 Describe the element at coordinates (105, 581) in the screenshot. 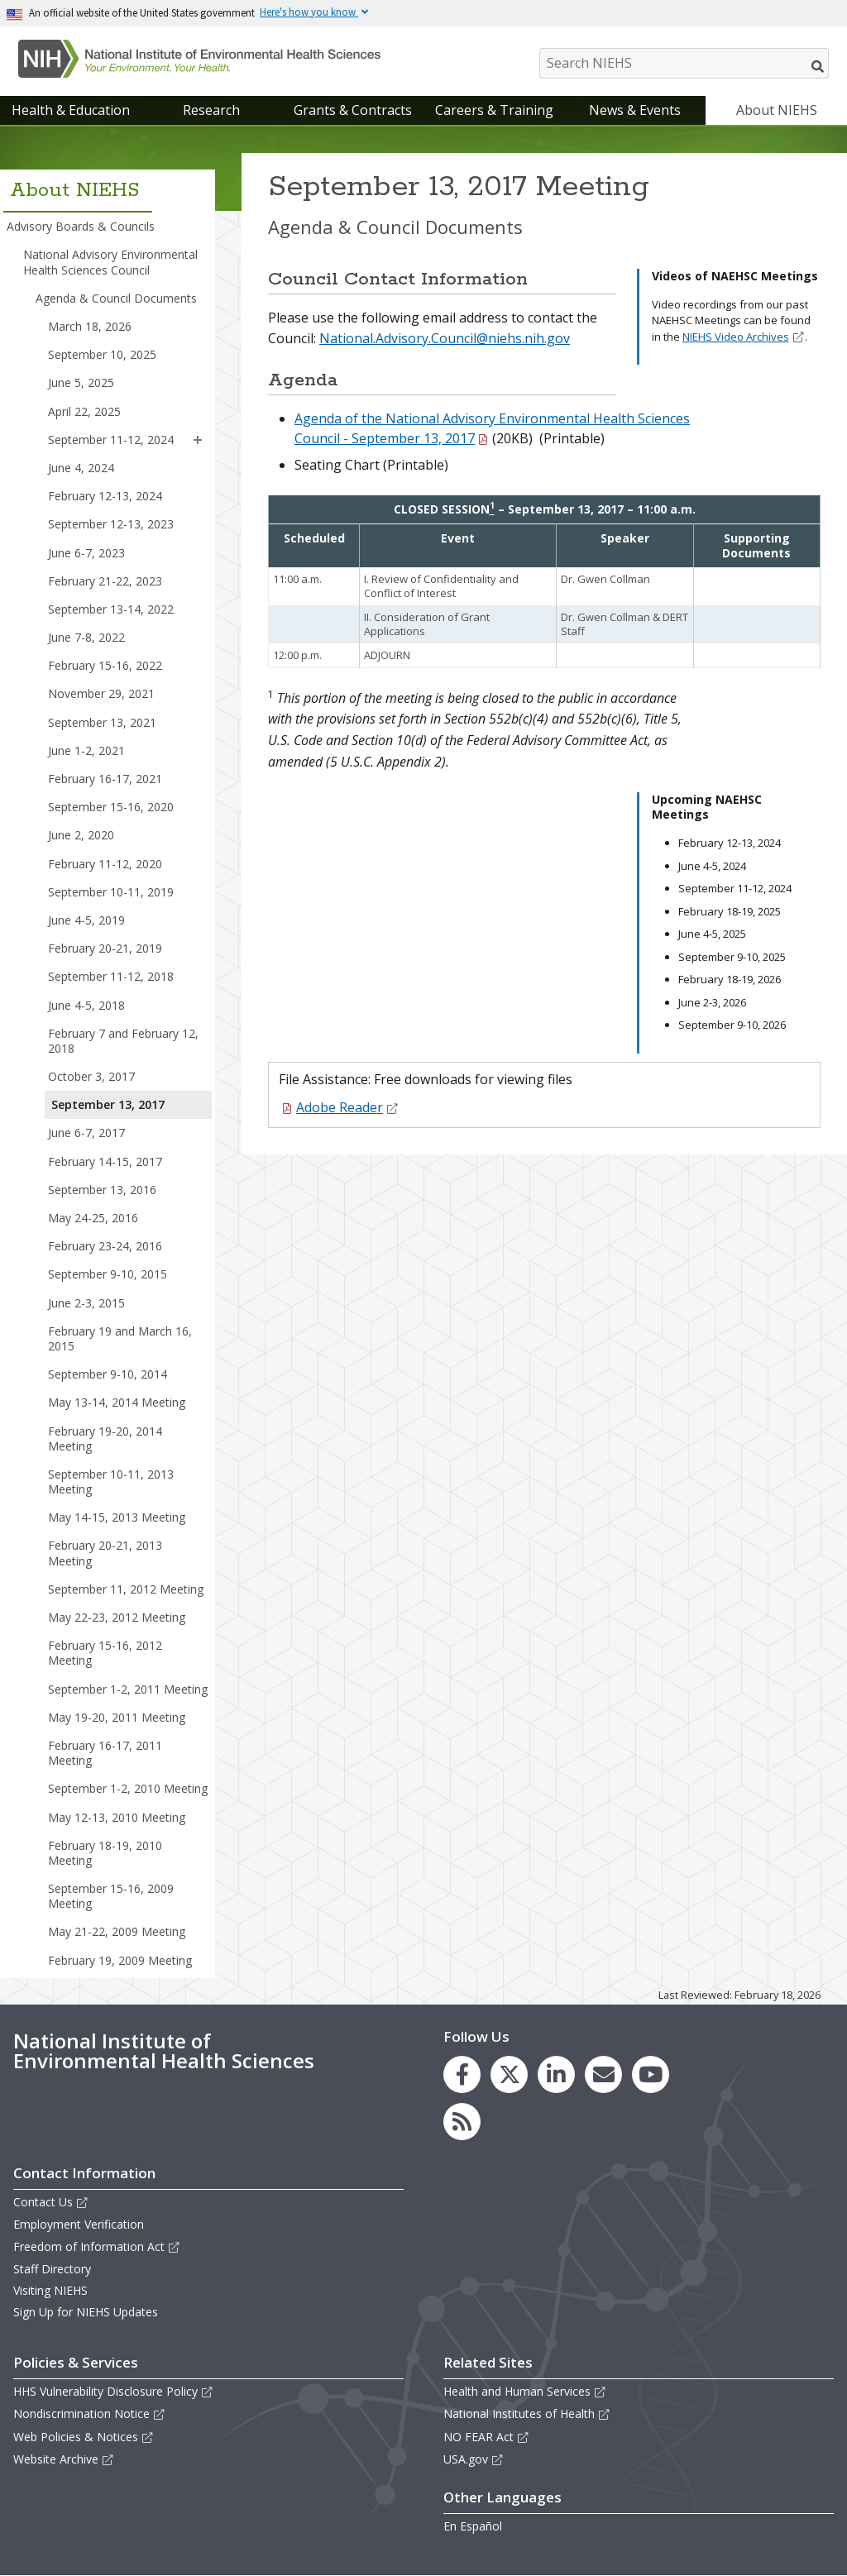

I see `February 21-22, 2023` at that location.